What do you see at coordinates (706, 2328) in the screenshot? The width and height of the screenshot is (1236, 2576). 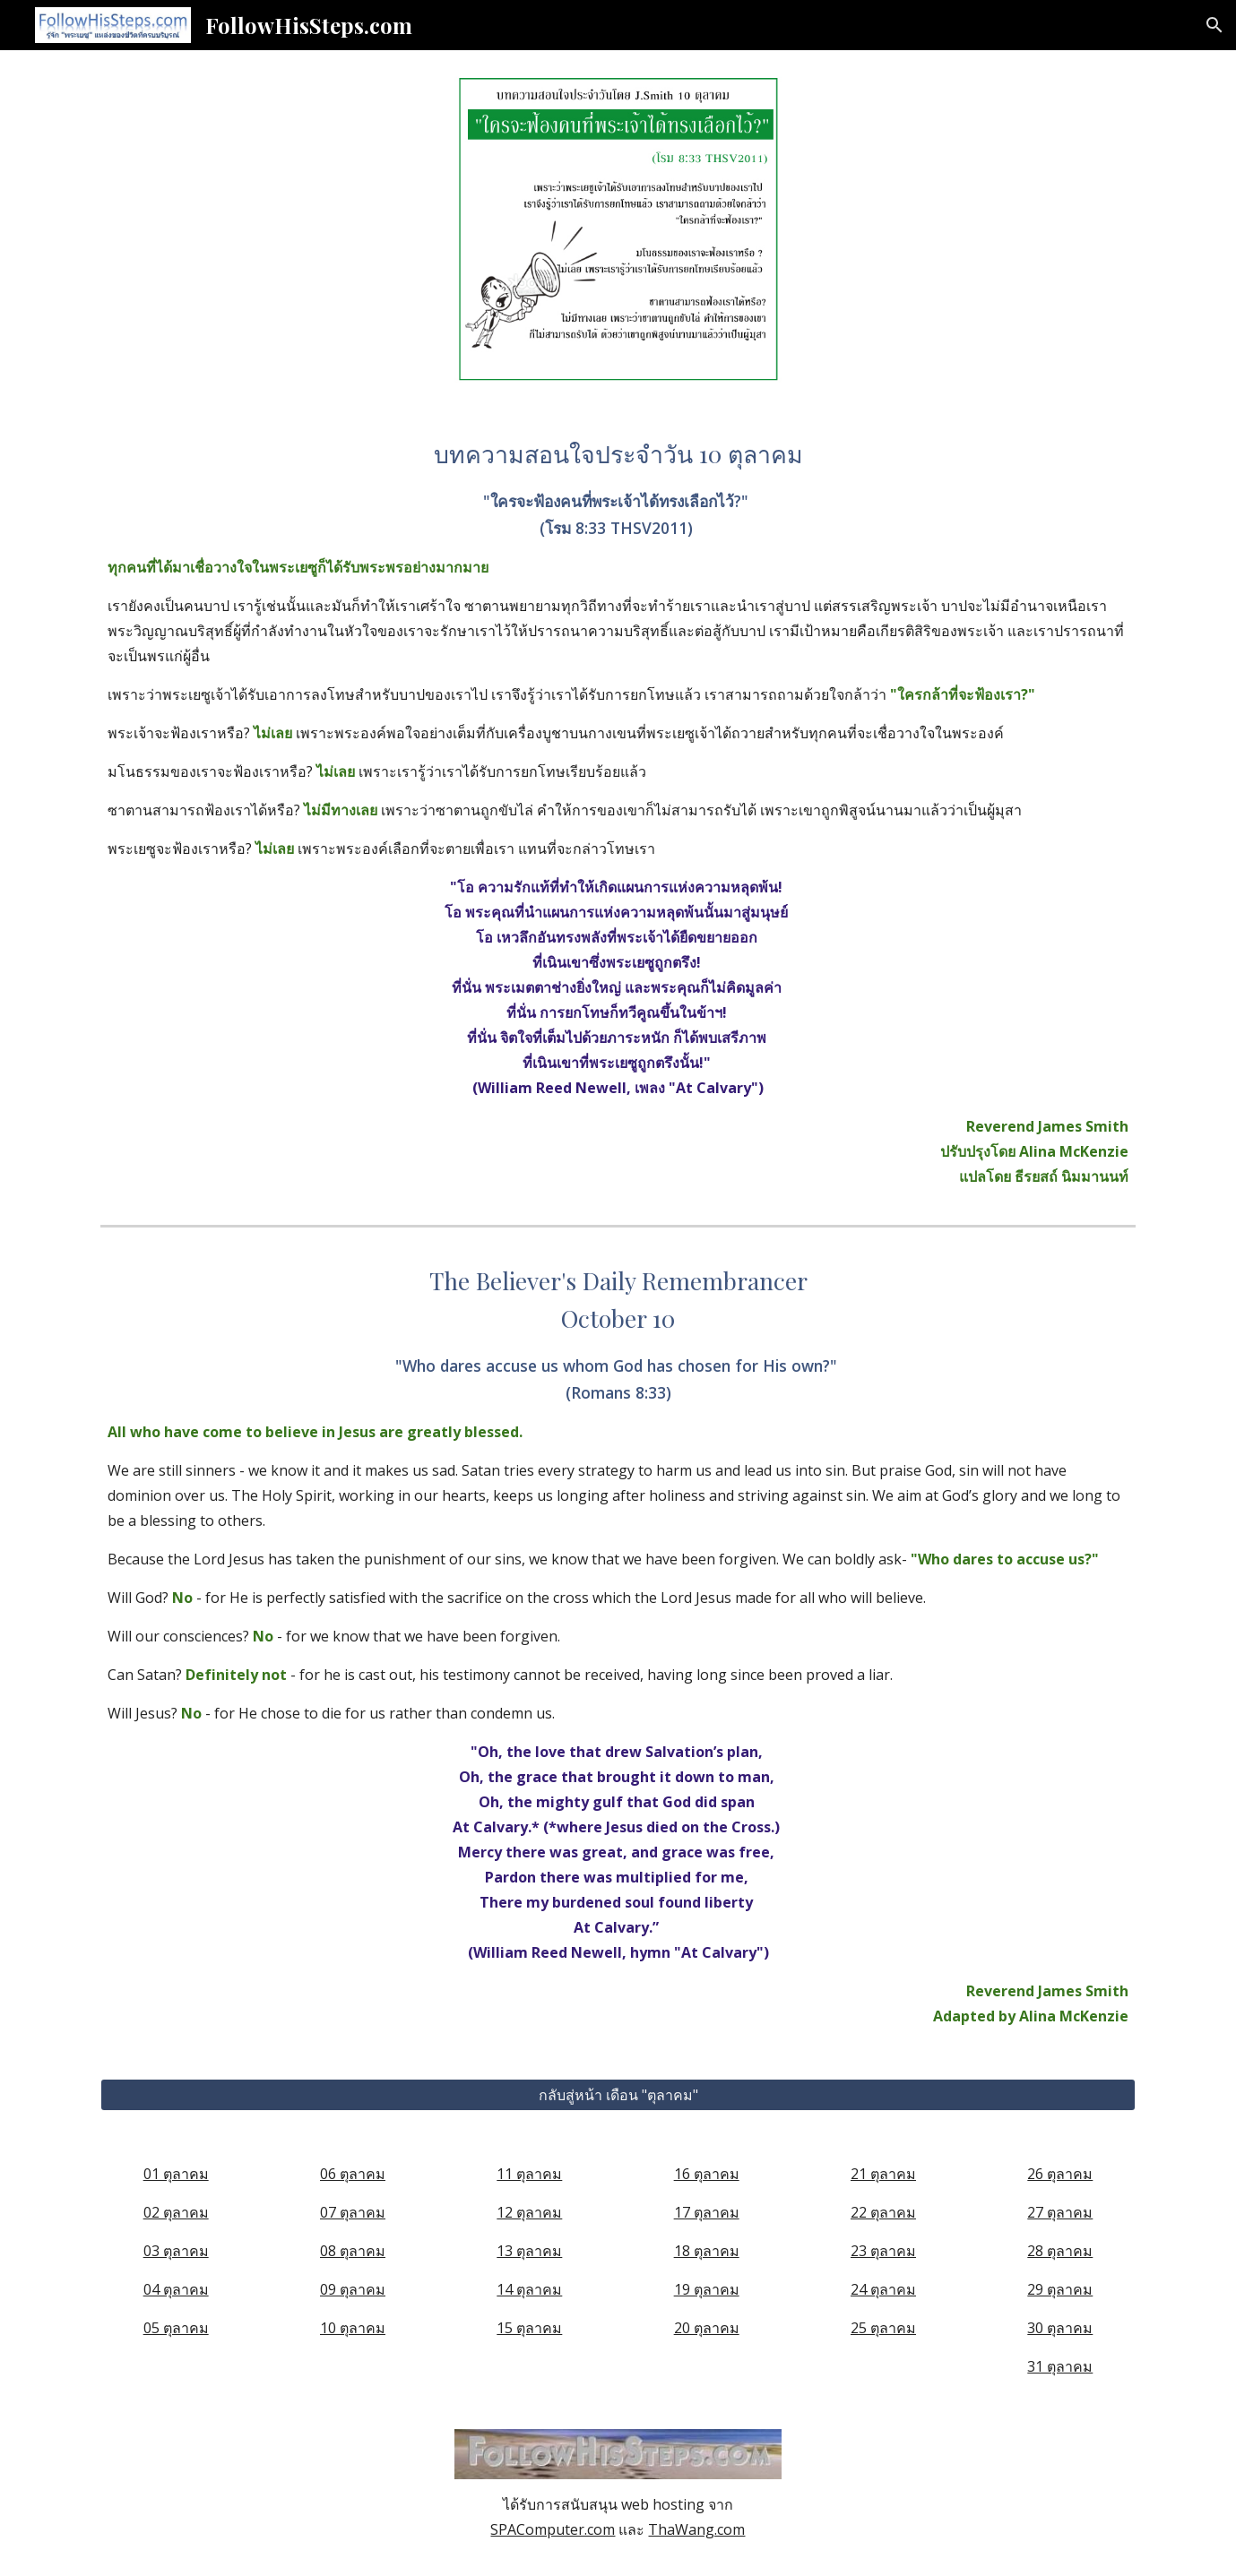 I see `20 ตุลาคม` at bounding box center [706, 2328].